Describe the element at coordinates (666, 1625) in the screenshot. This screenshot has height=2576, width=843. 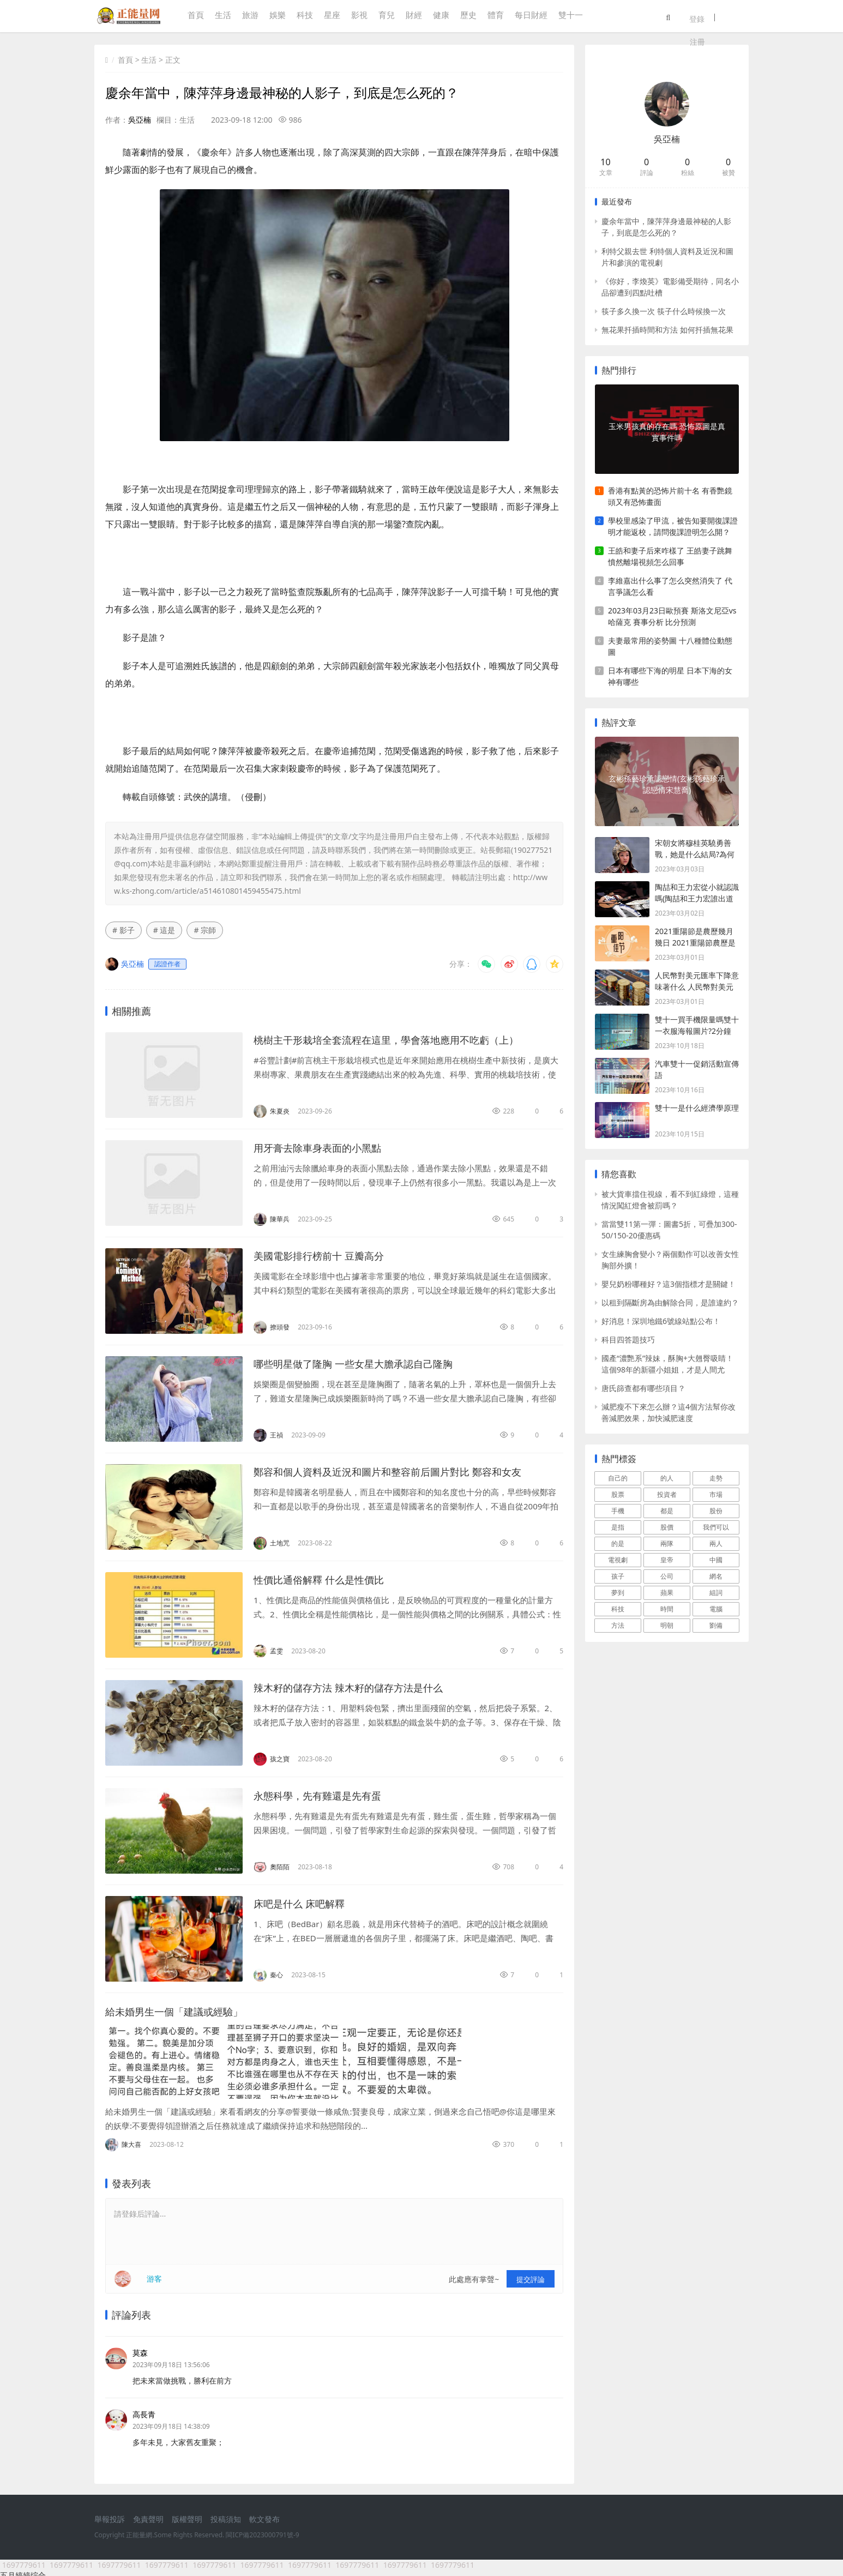
I see `明朝` at that location.